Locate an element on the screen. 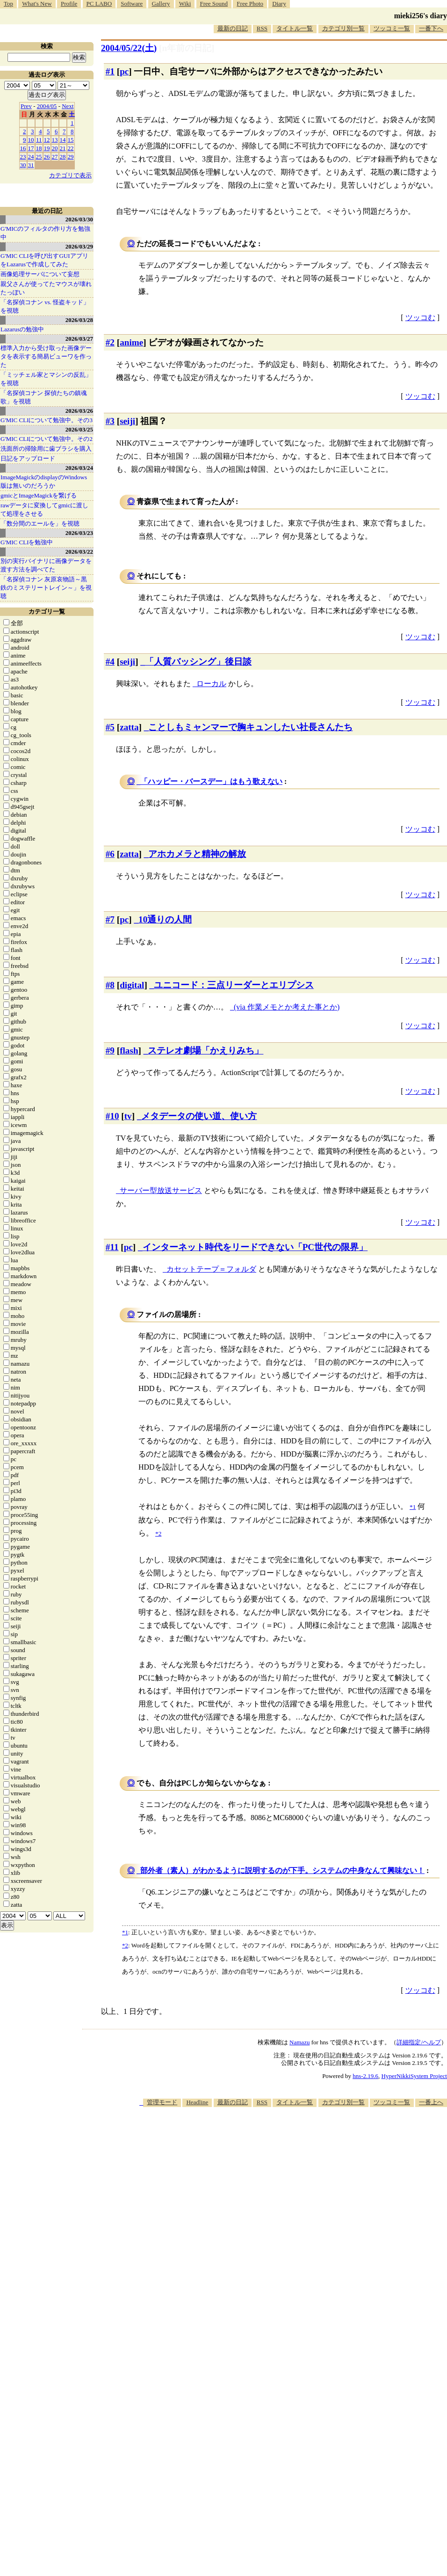 Image resolution: width=447 pixels, height=2576 pixels. Free Photo is located at coordinates (250, 3).